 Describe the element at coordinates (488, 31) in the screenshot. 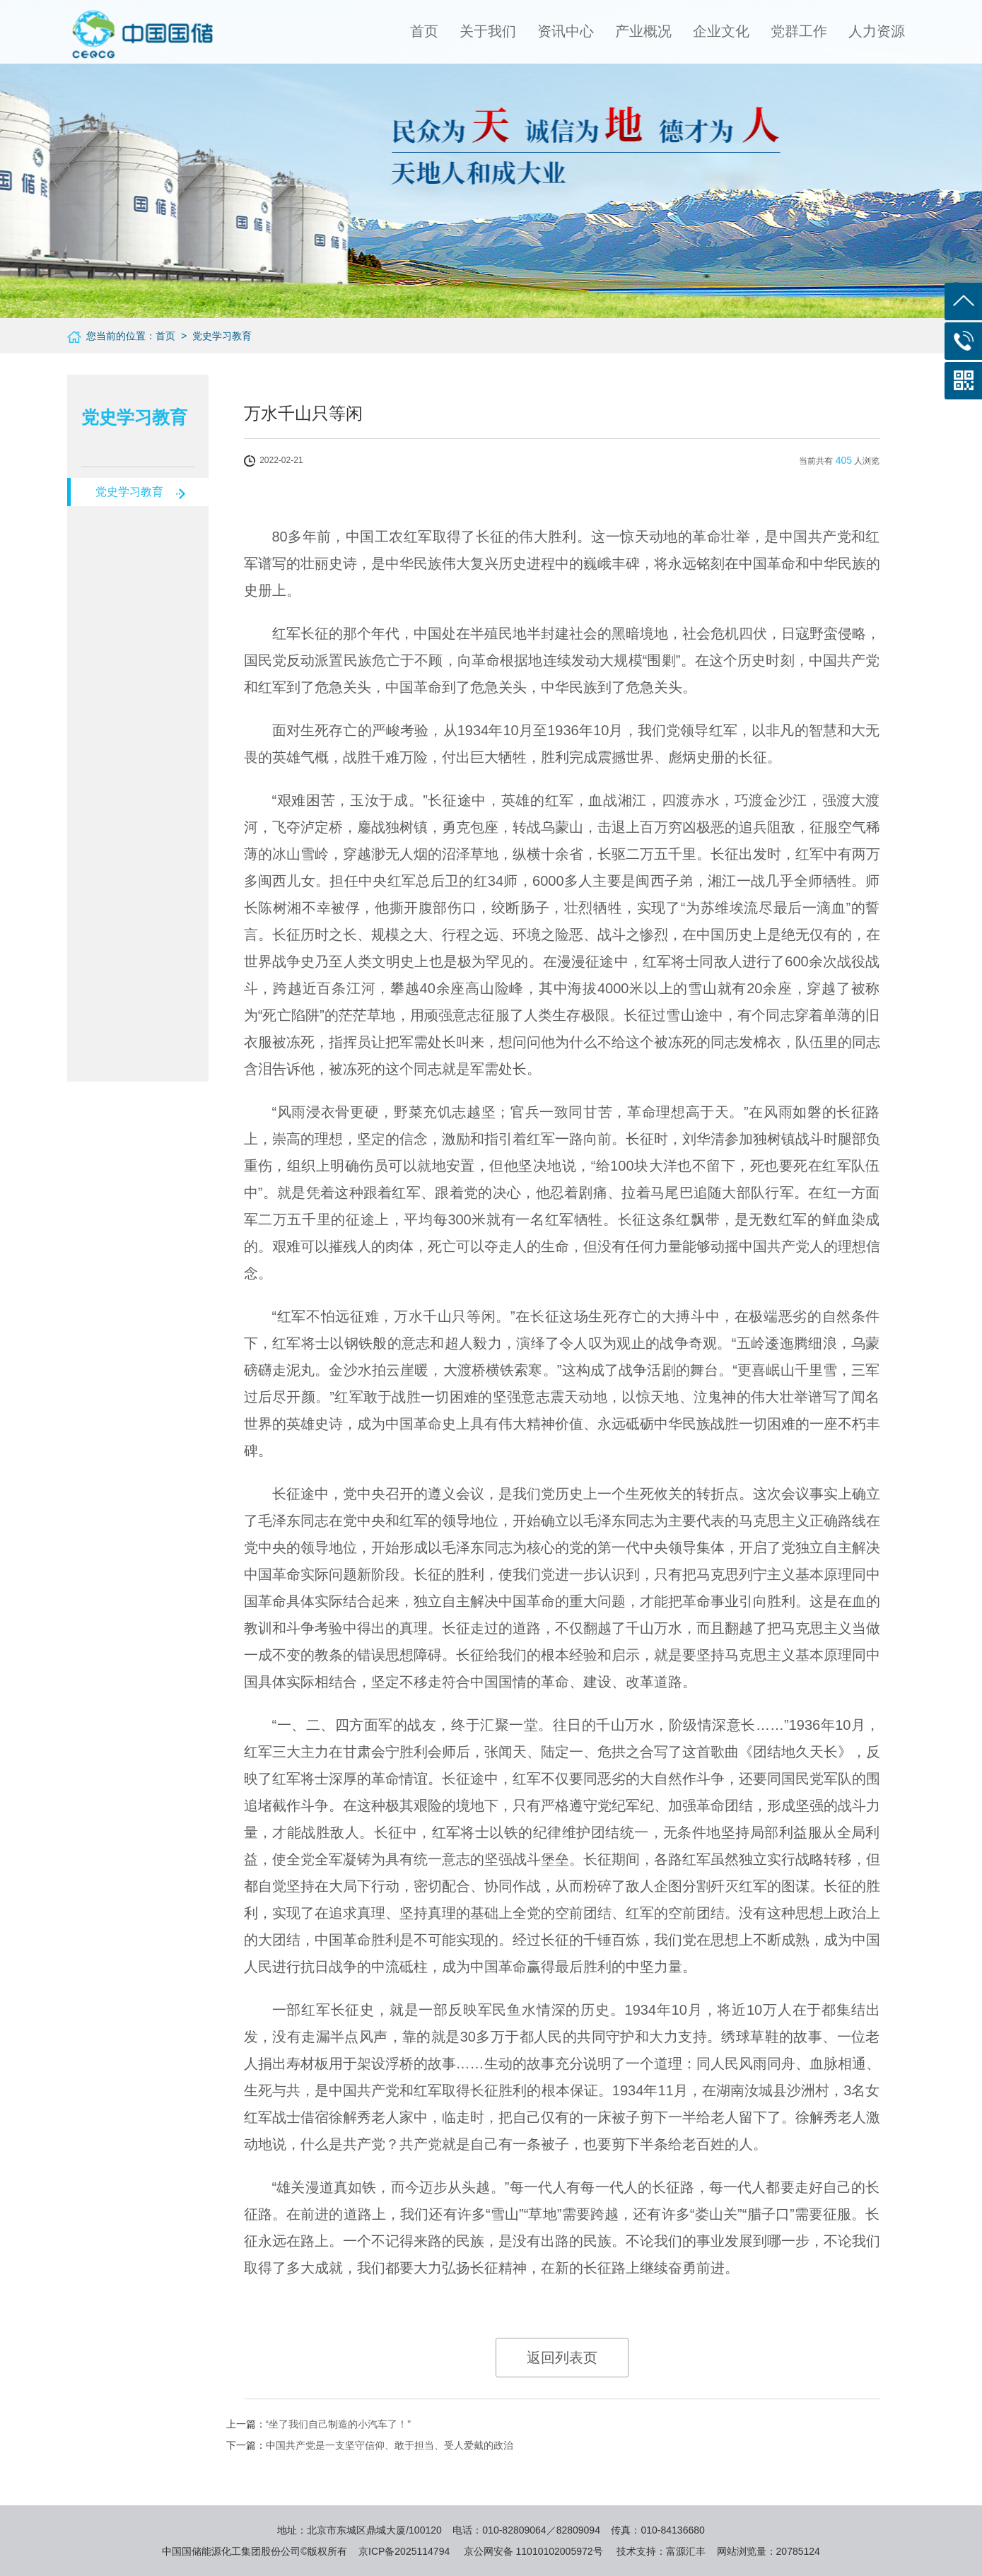

I see `关于我们` at that location.